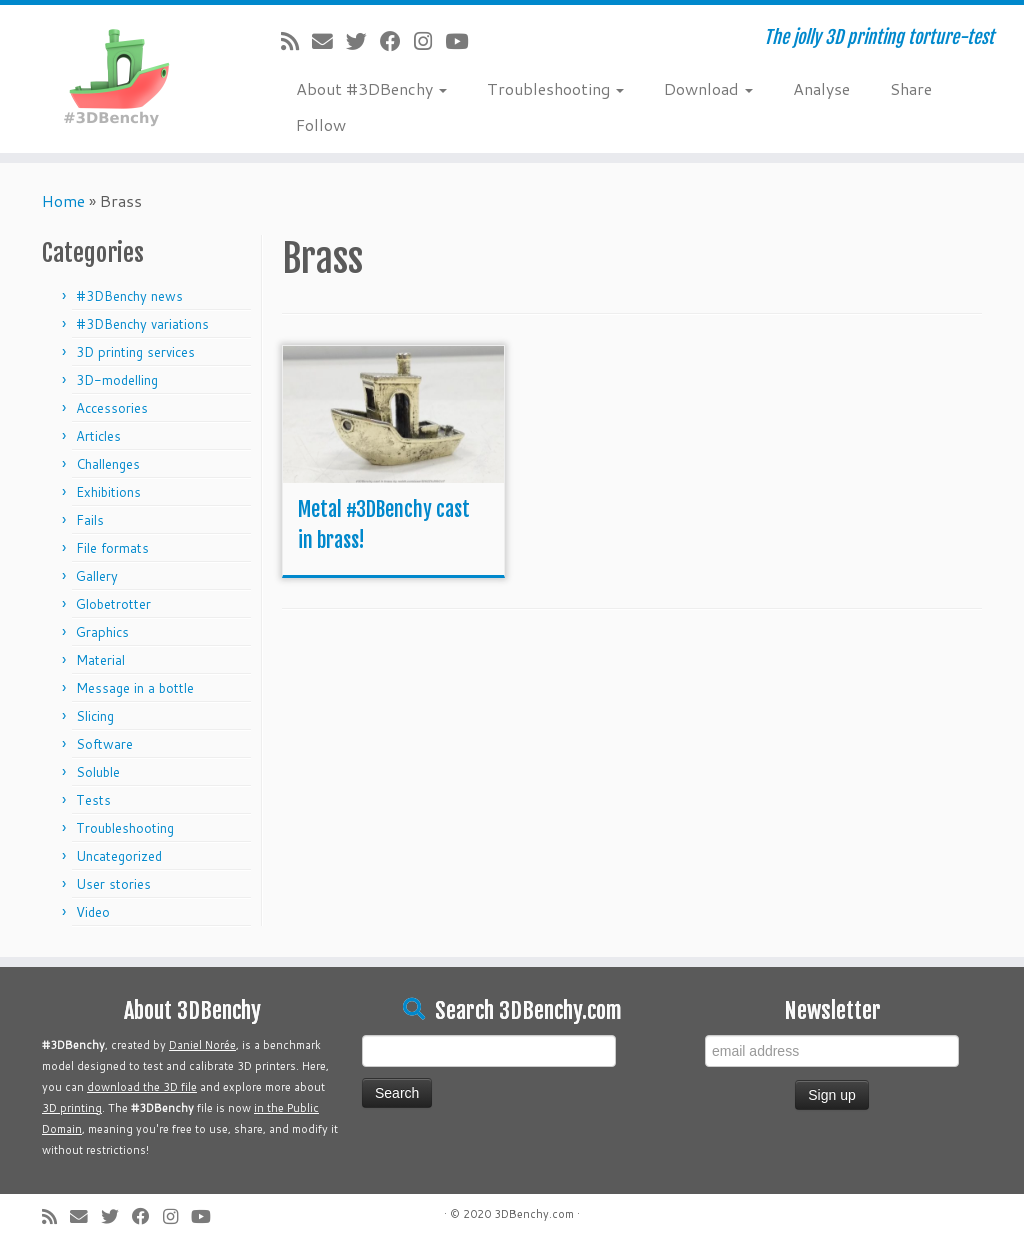  What do you see at coordinates (90, 520) in the screenshot?
I see `Fails` at bounding box center [90, 520].